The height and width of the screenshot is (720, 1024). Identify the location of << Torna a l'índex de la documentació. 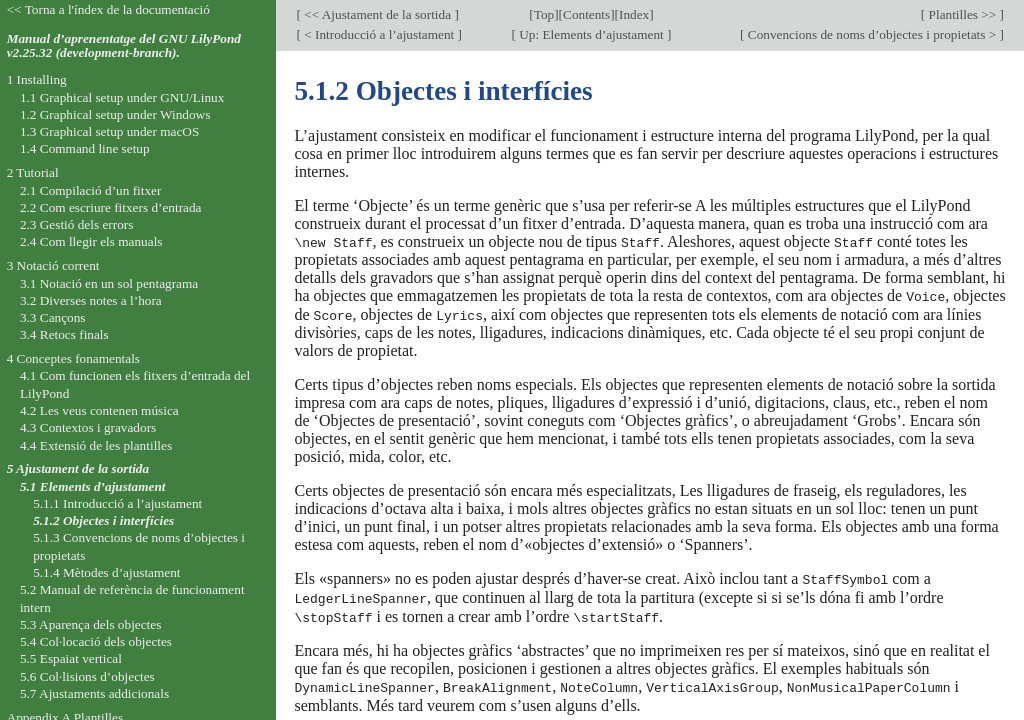
(108, 9).